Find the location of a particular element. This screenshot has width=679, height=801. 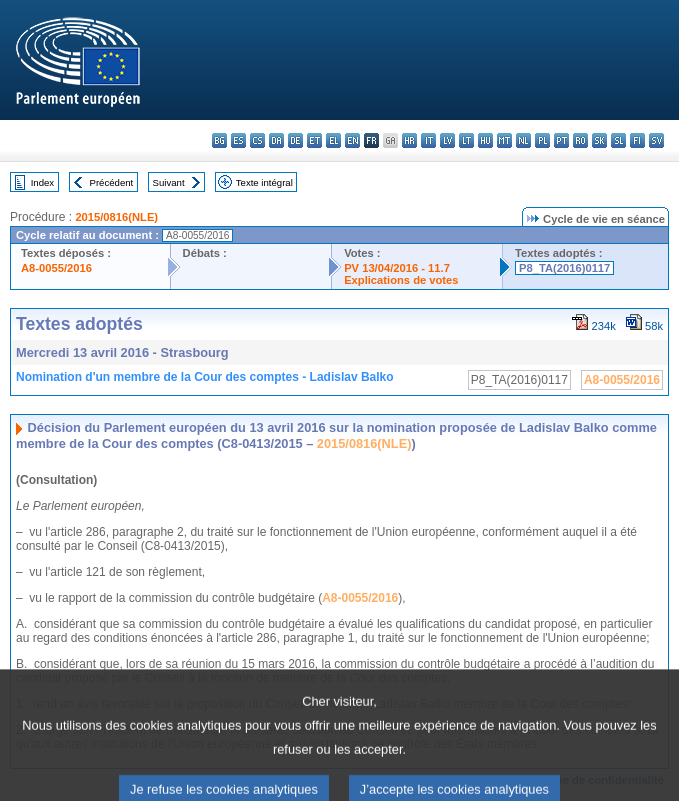

cs - čeština is located at coordinates (257, 140).